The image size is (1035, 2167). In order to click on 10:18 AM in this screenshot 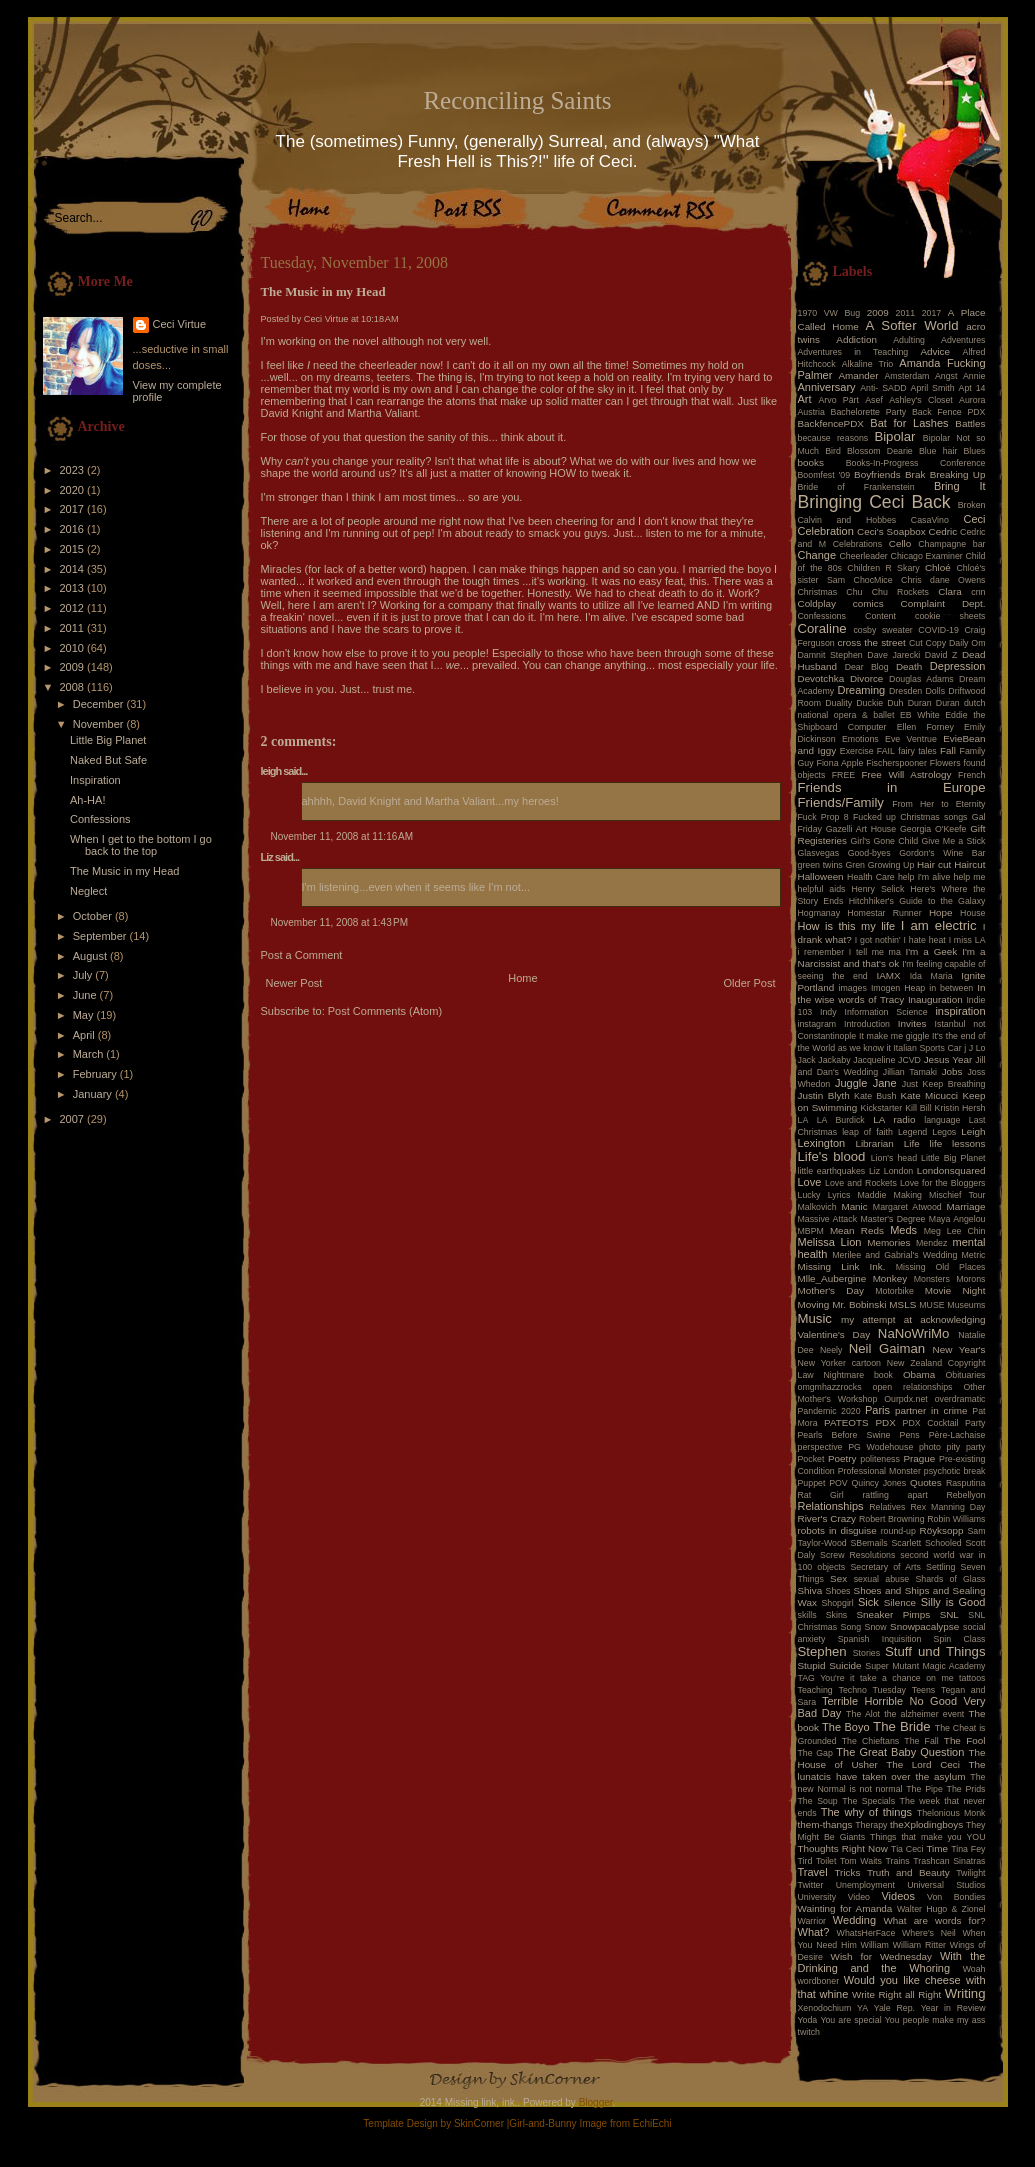, I will do `click(379, 319)`.